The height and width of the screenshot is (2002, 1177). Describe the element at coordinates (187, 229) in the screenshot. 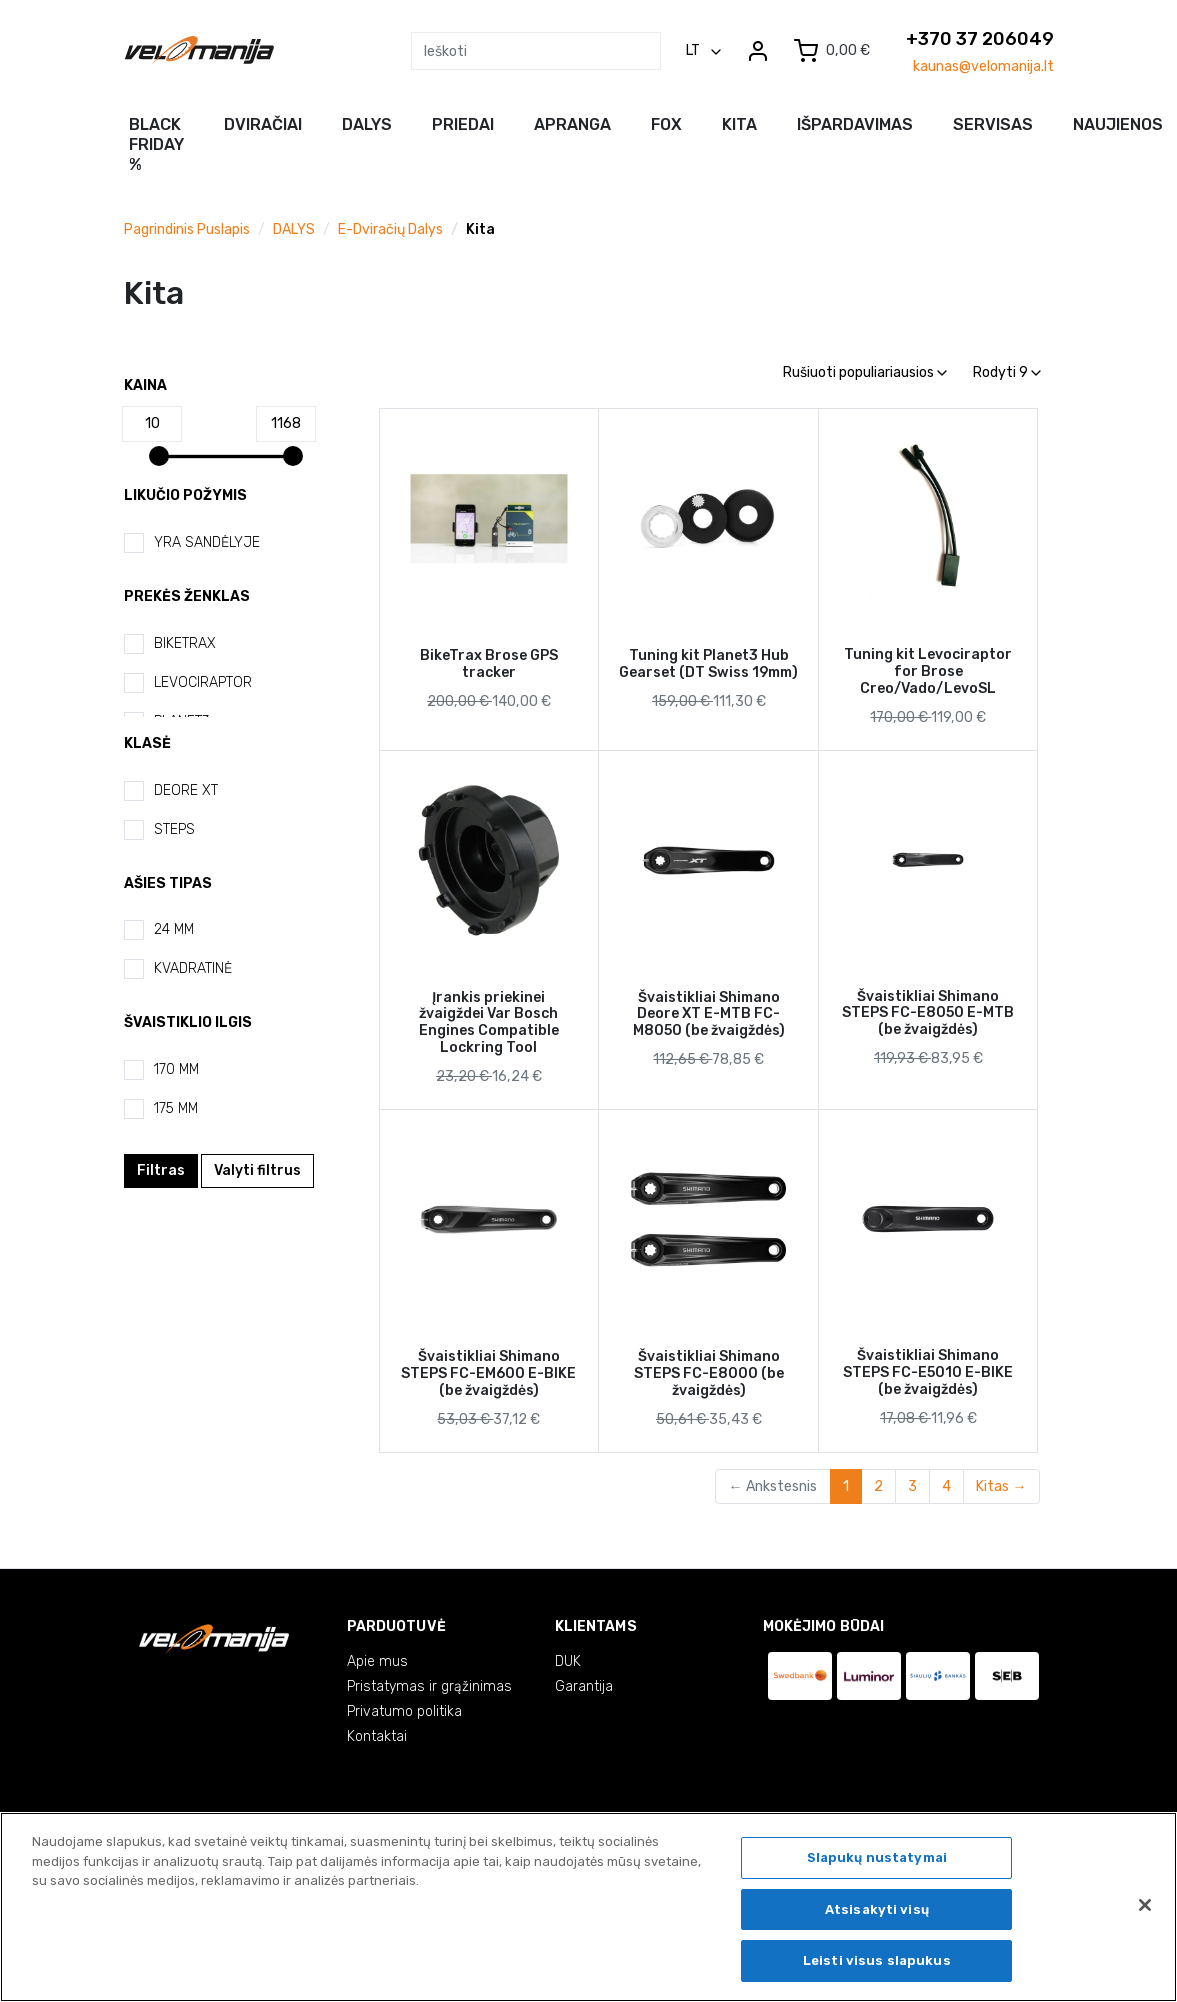

I see `Pagrindinis puslapis` at that location.